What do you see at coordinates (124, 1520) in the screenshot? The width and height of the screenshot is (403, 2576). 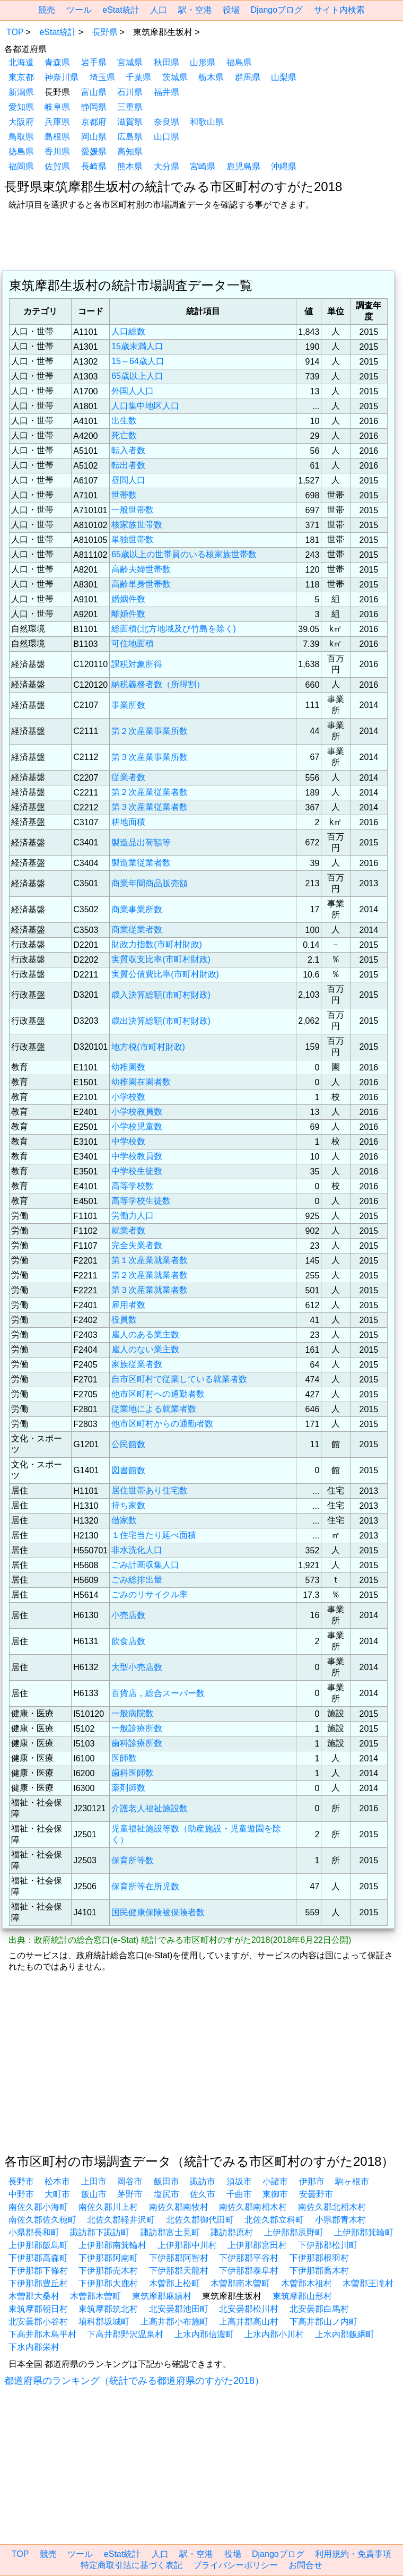 I see `借家数` at bounding box center [124, 1520].